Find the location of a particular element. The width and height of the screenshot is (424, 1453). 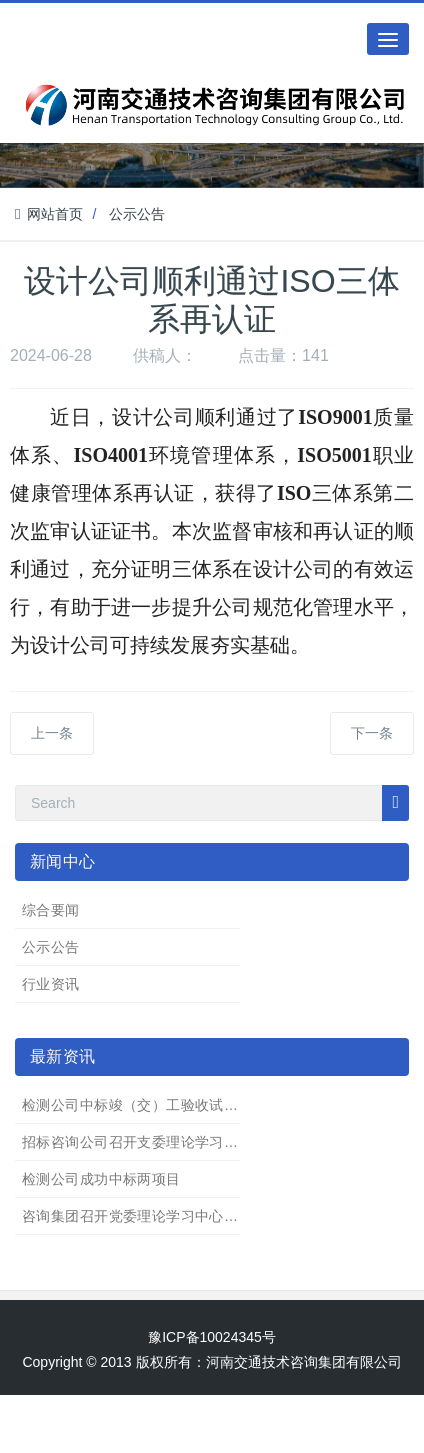

豫ICP备10024345号 is located at coordinates (212, 1337).